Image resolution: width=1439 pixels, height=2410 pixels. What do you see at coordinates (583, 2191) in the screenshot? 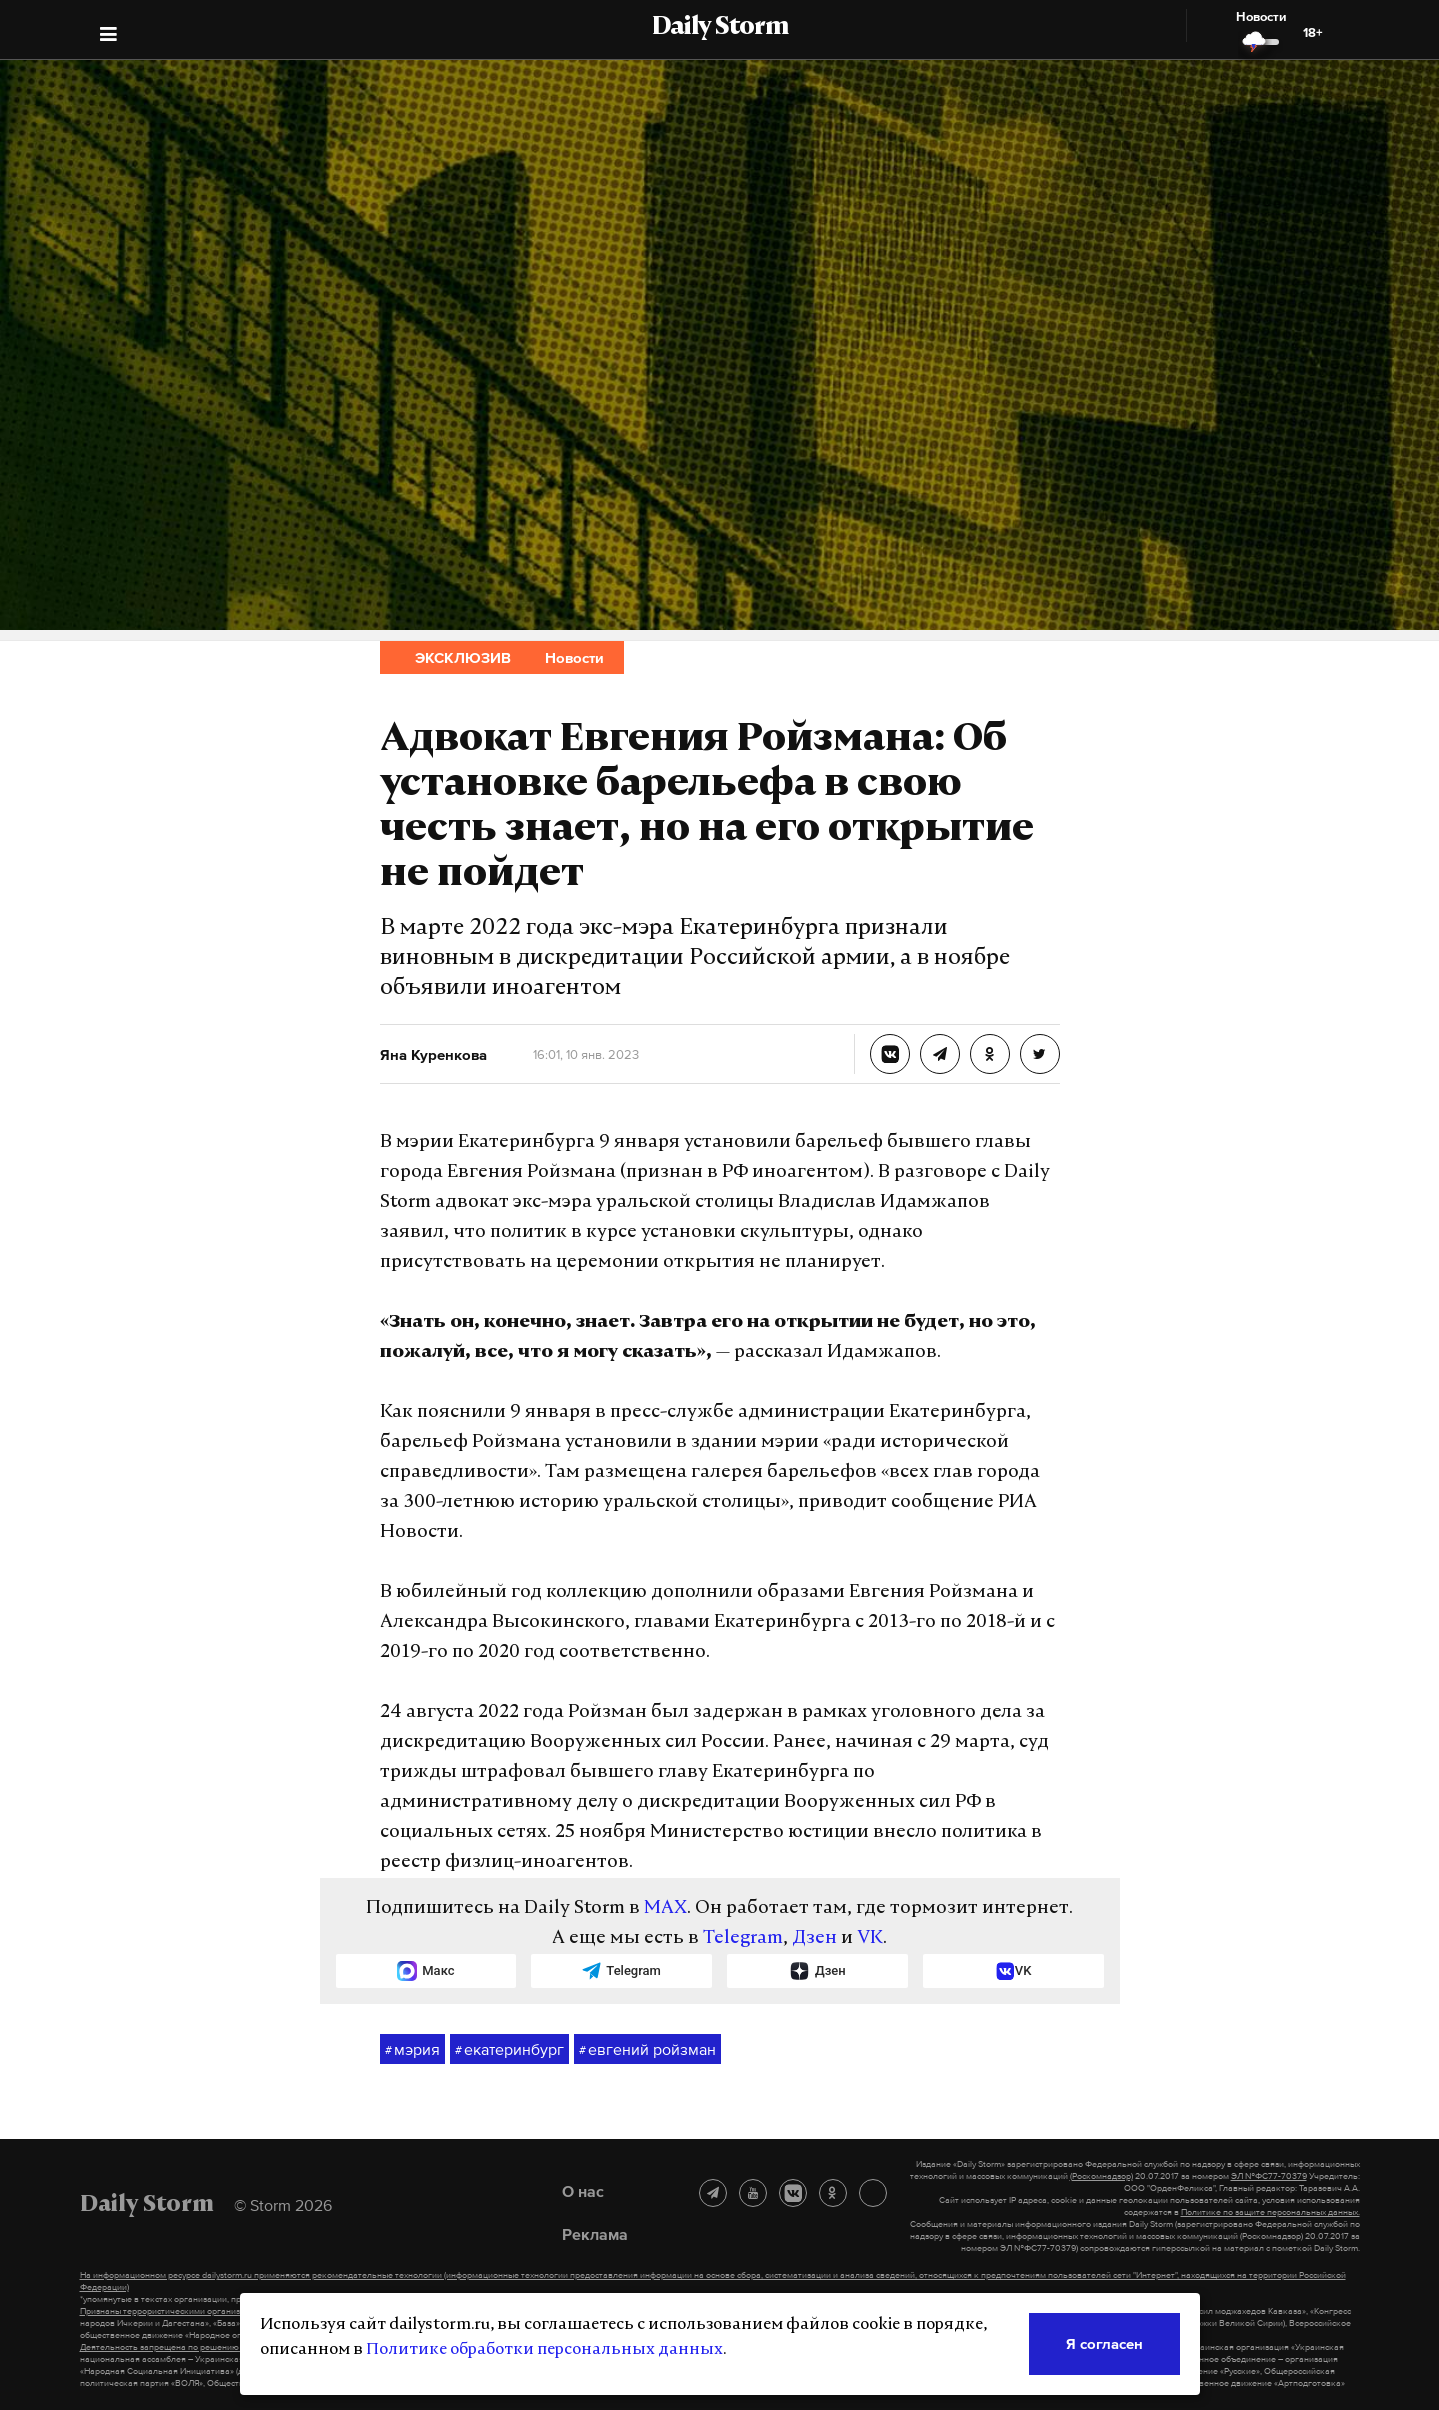
I see `О нас` at bounding box center [583, 2191].